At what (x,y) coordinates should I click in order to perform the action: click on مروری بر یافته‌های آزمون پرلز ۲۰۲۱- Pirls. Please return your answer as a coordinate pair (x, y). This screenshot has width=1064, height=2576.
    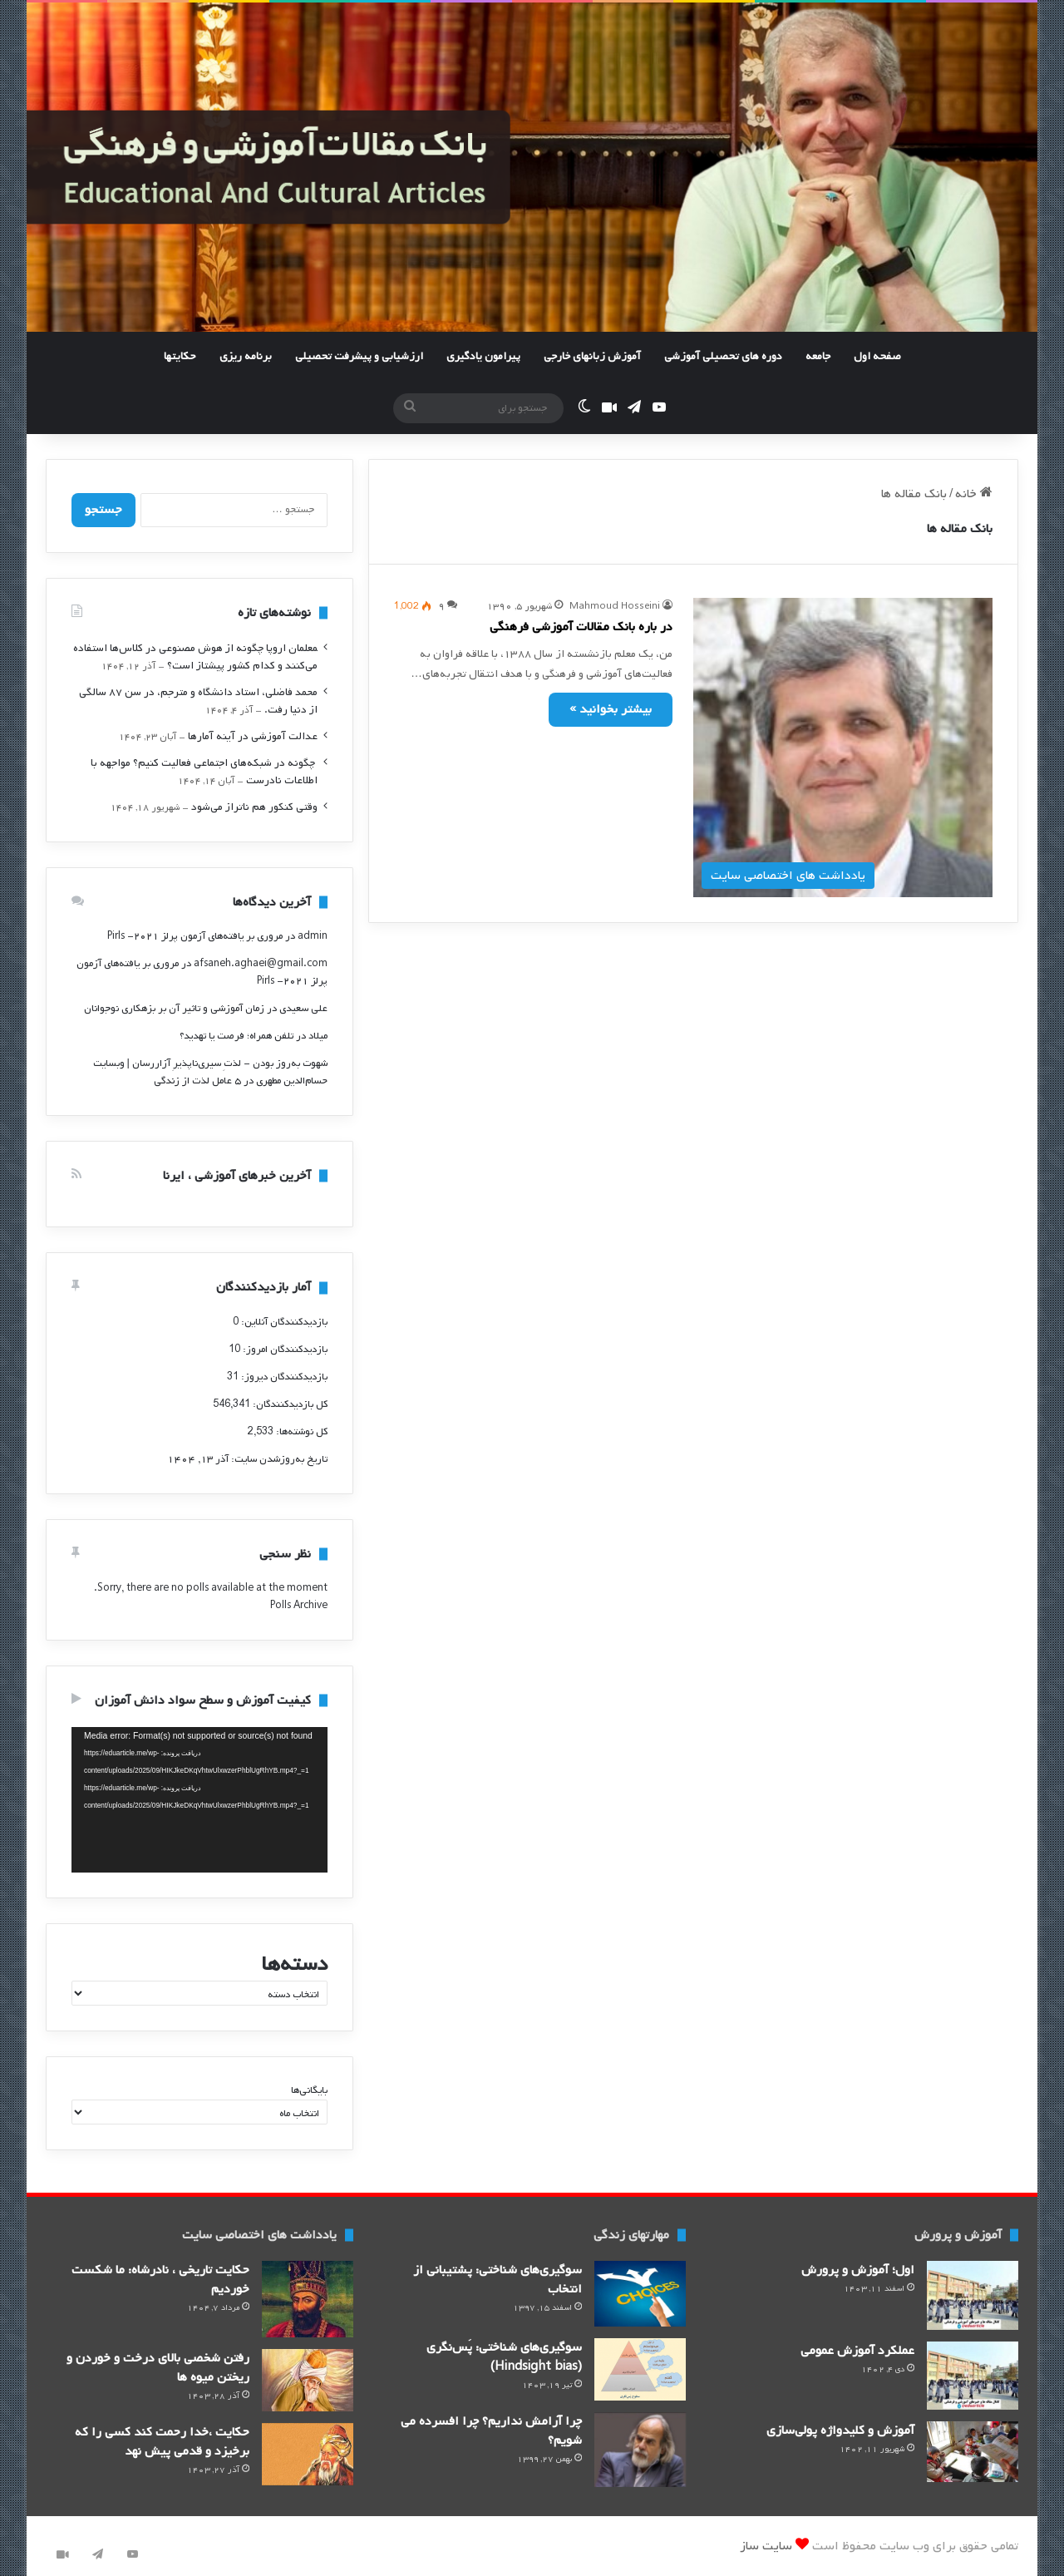
    Looking at the image, I should click on (195, 936).